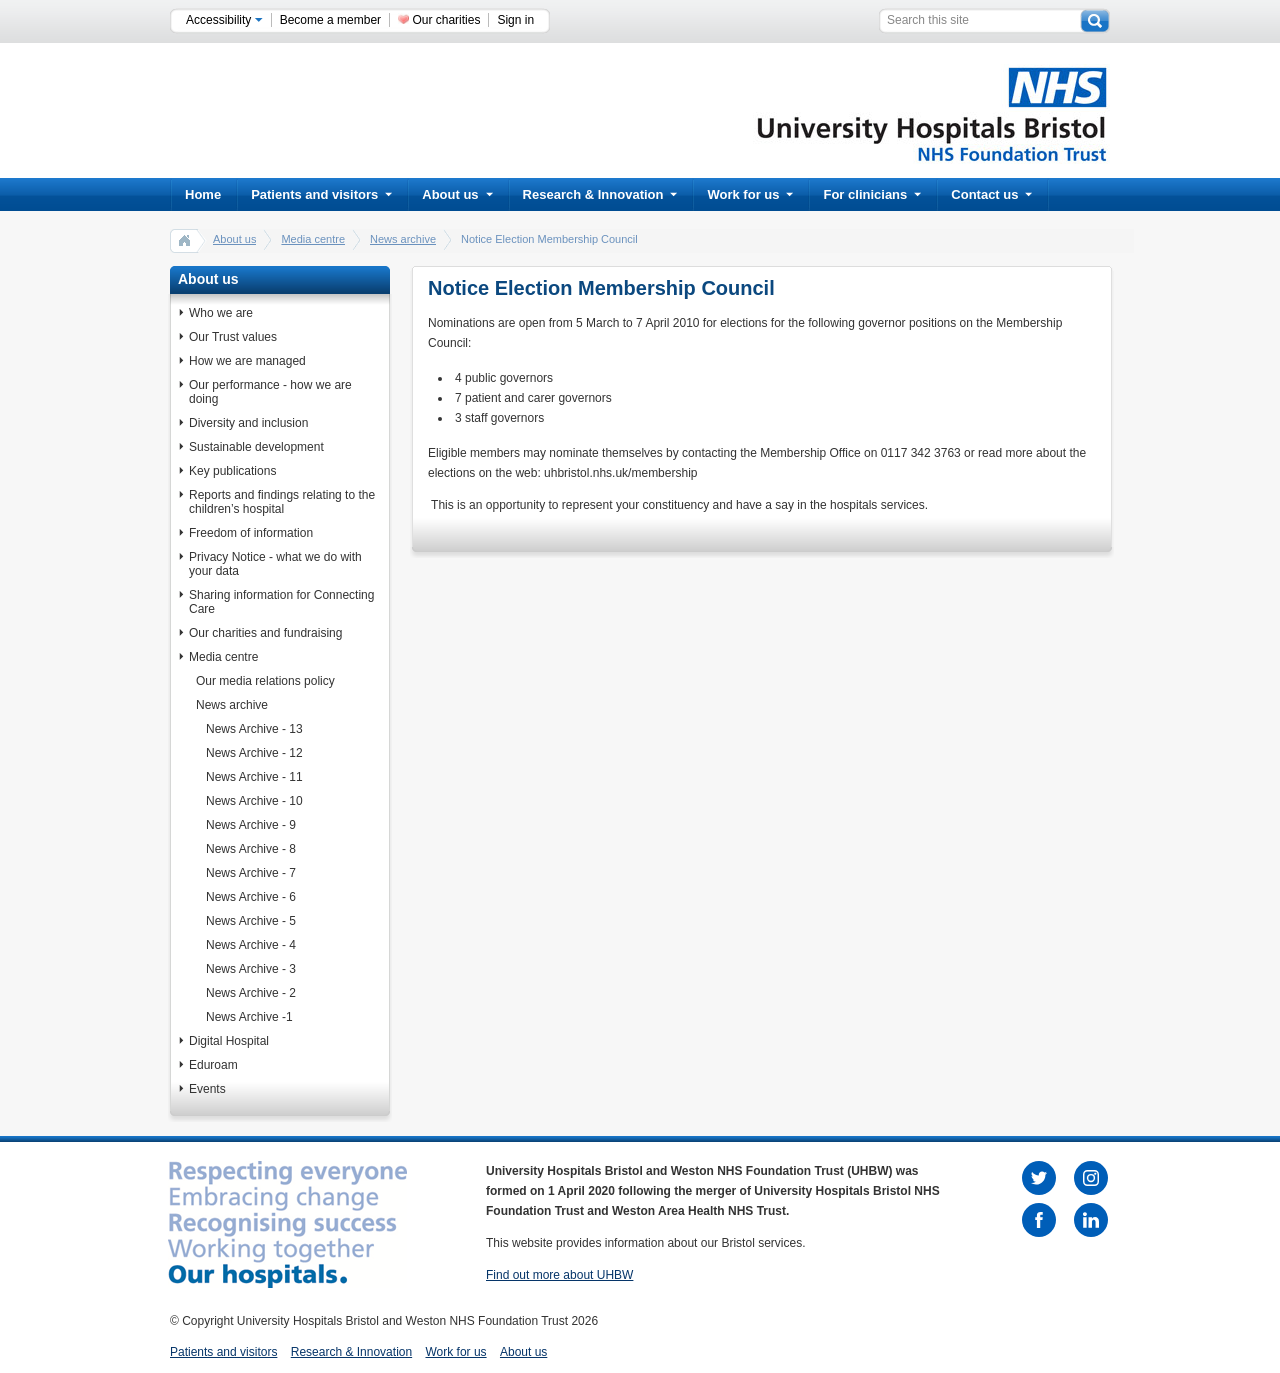 This screenshot has height=1373, width=1280. Describe the element at coordinates (233, 337) in the screenshot. I see `Our Trust values` at that location.